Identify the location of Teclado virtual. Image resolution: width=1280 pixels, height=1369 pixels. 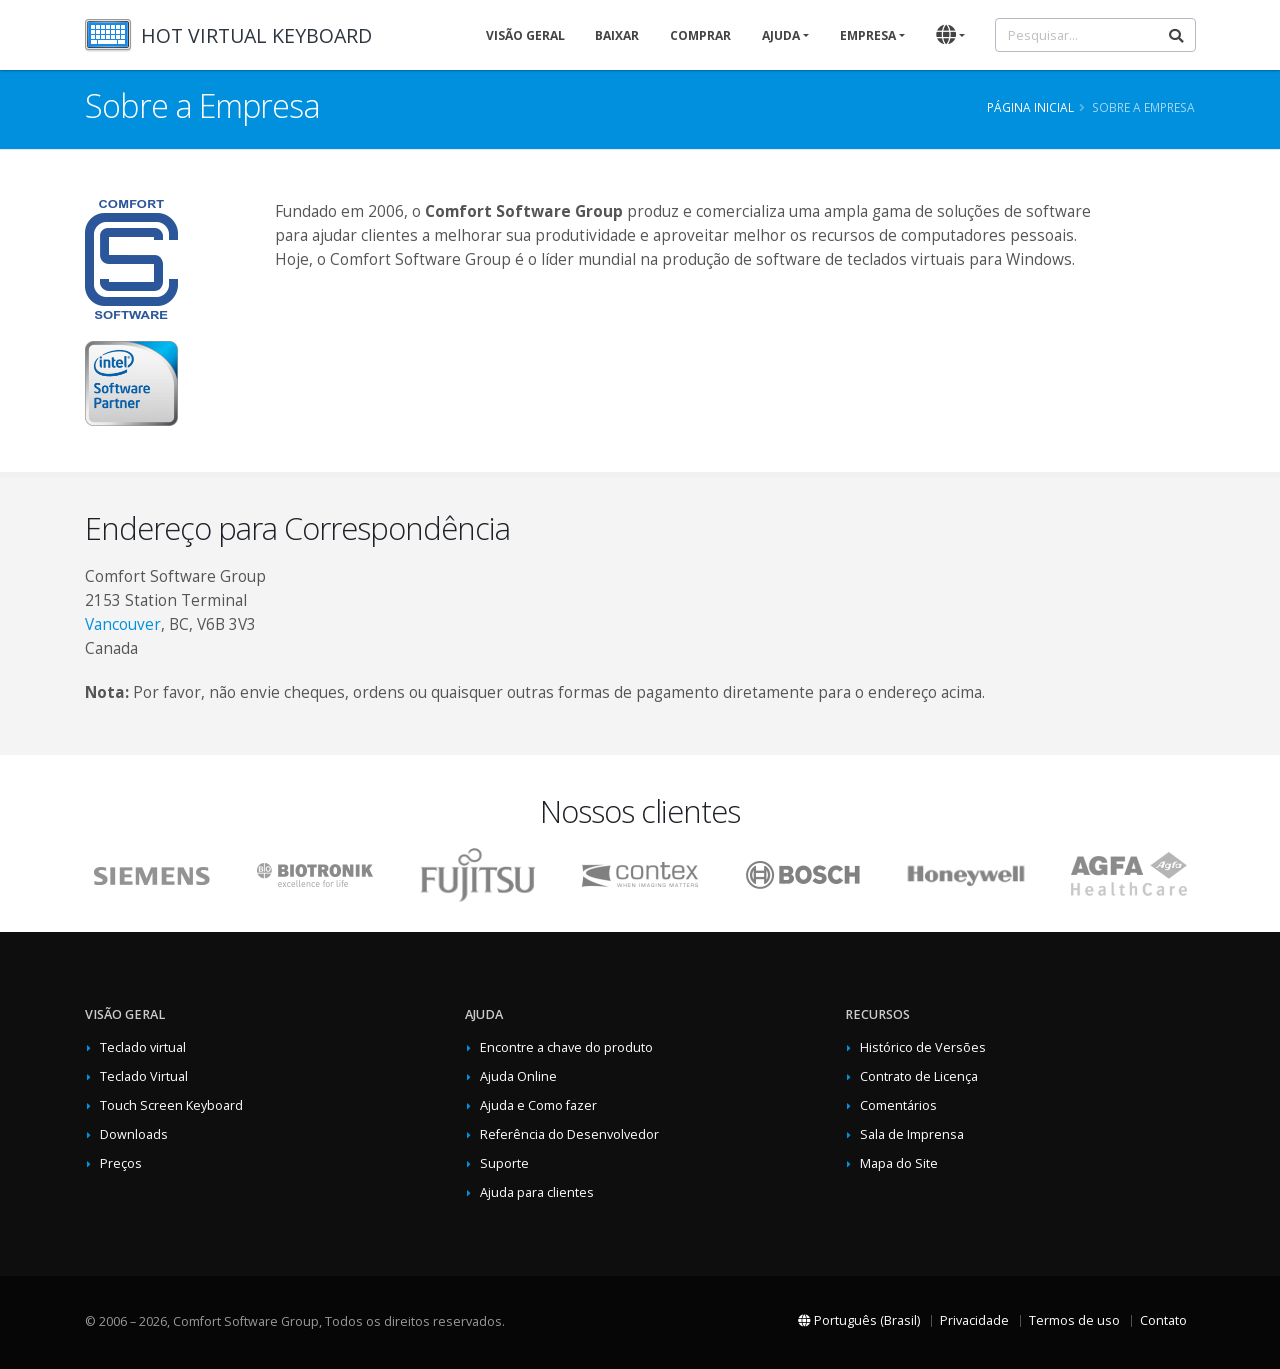
(143, 1047).